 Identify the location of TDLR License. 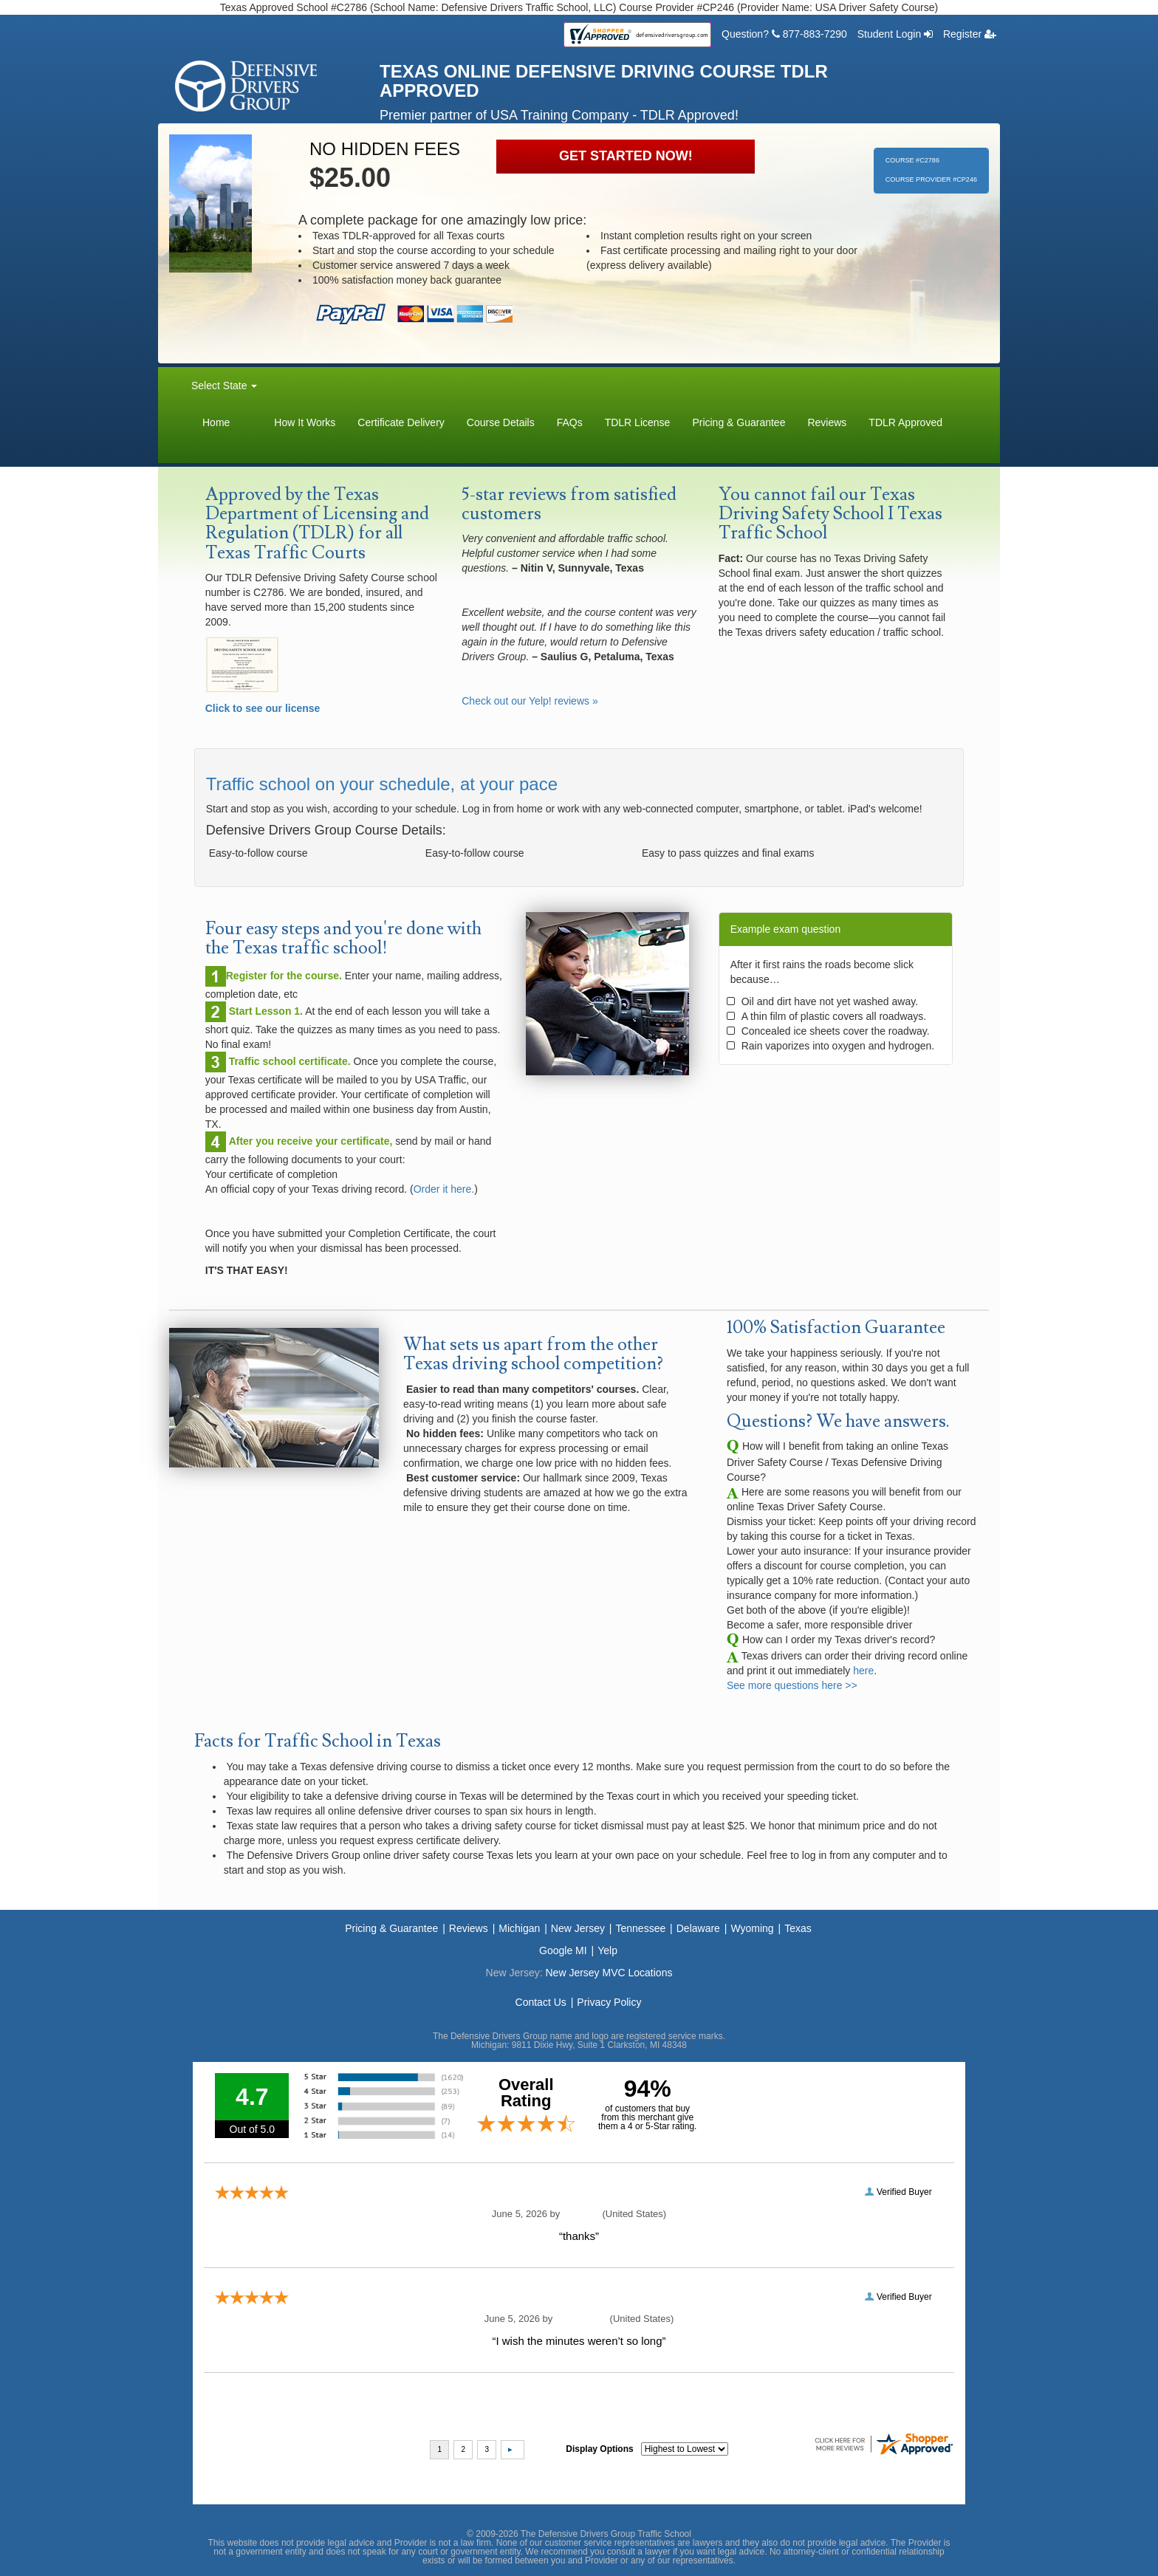
(638, 422).